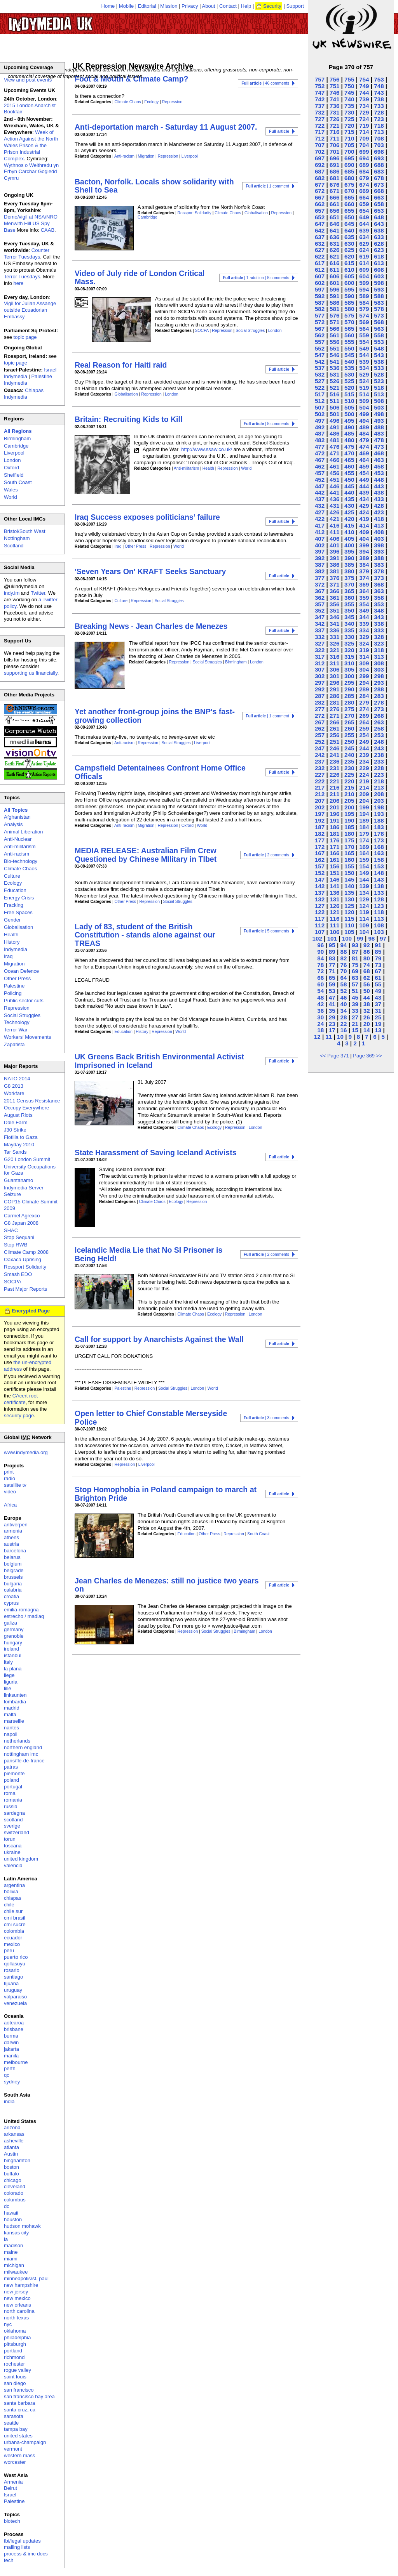 Image resolution: width=398 pixels, height=2576 pixels. I want to click on Climate Chaos, so click(128, 102).